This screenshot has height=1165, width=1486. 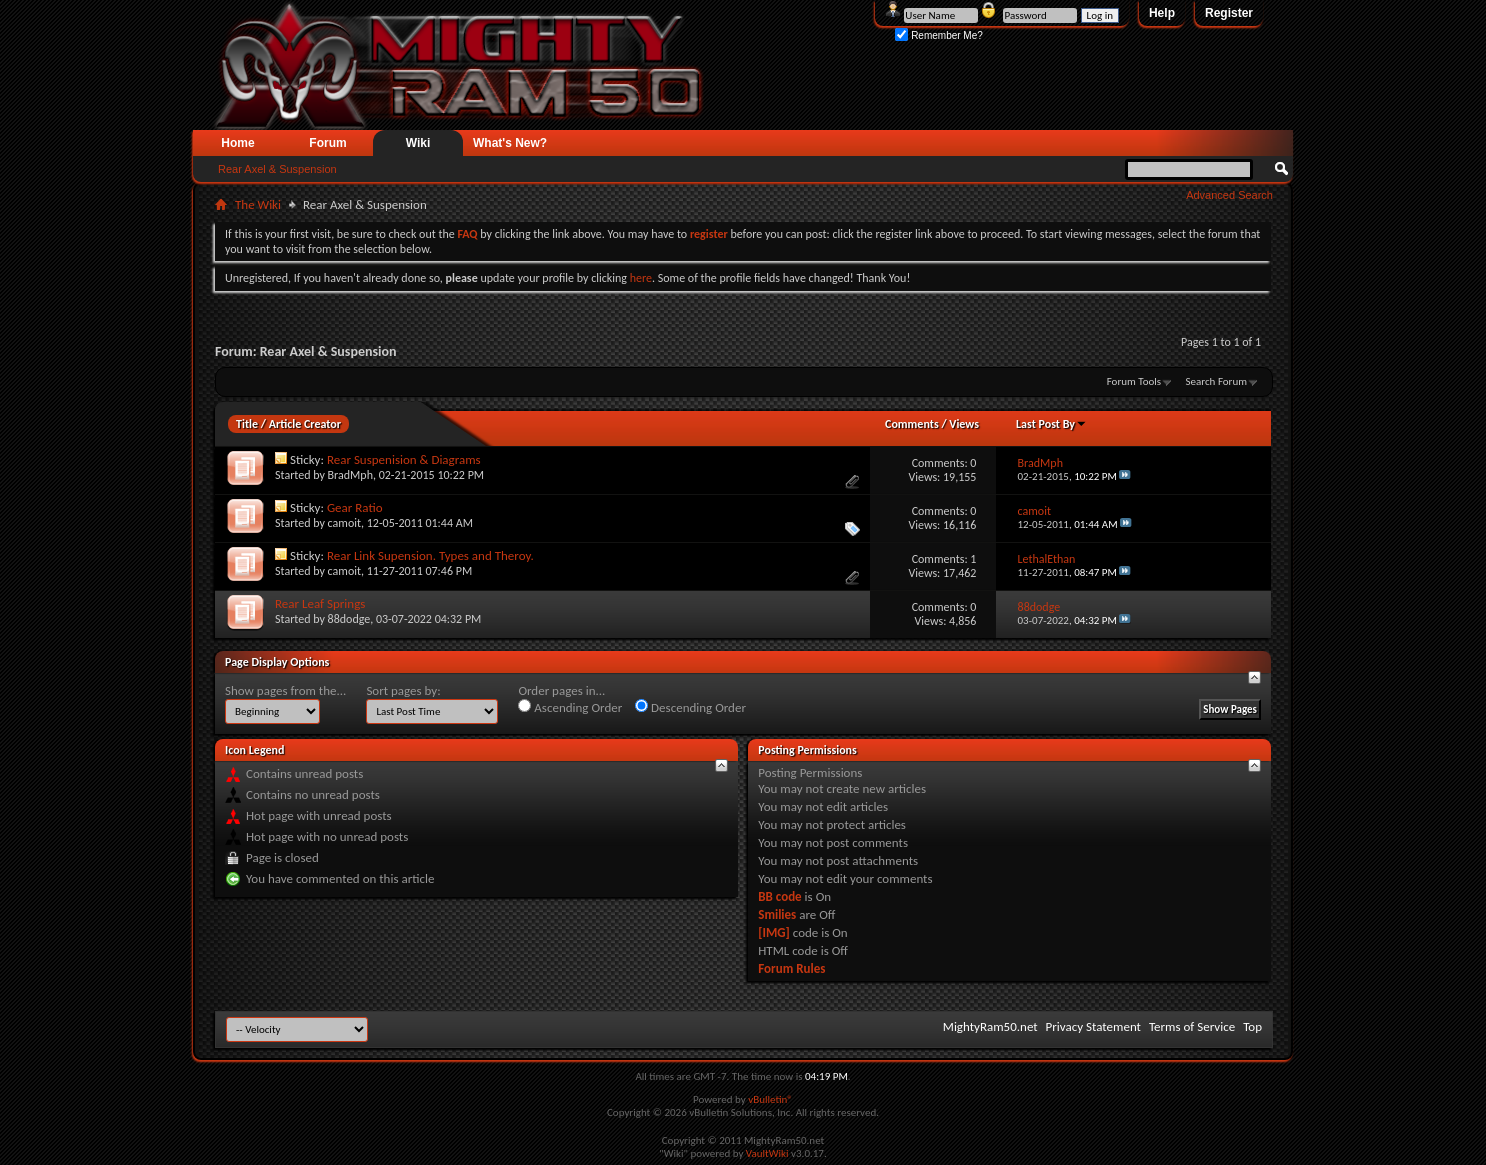 I want to click on Gear Ratio, so click(x=355, y=507).